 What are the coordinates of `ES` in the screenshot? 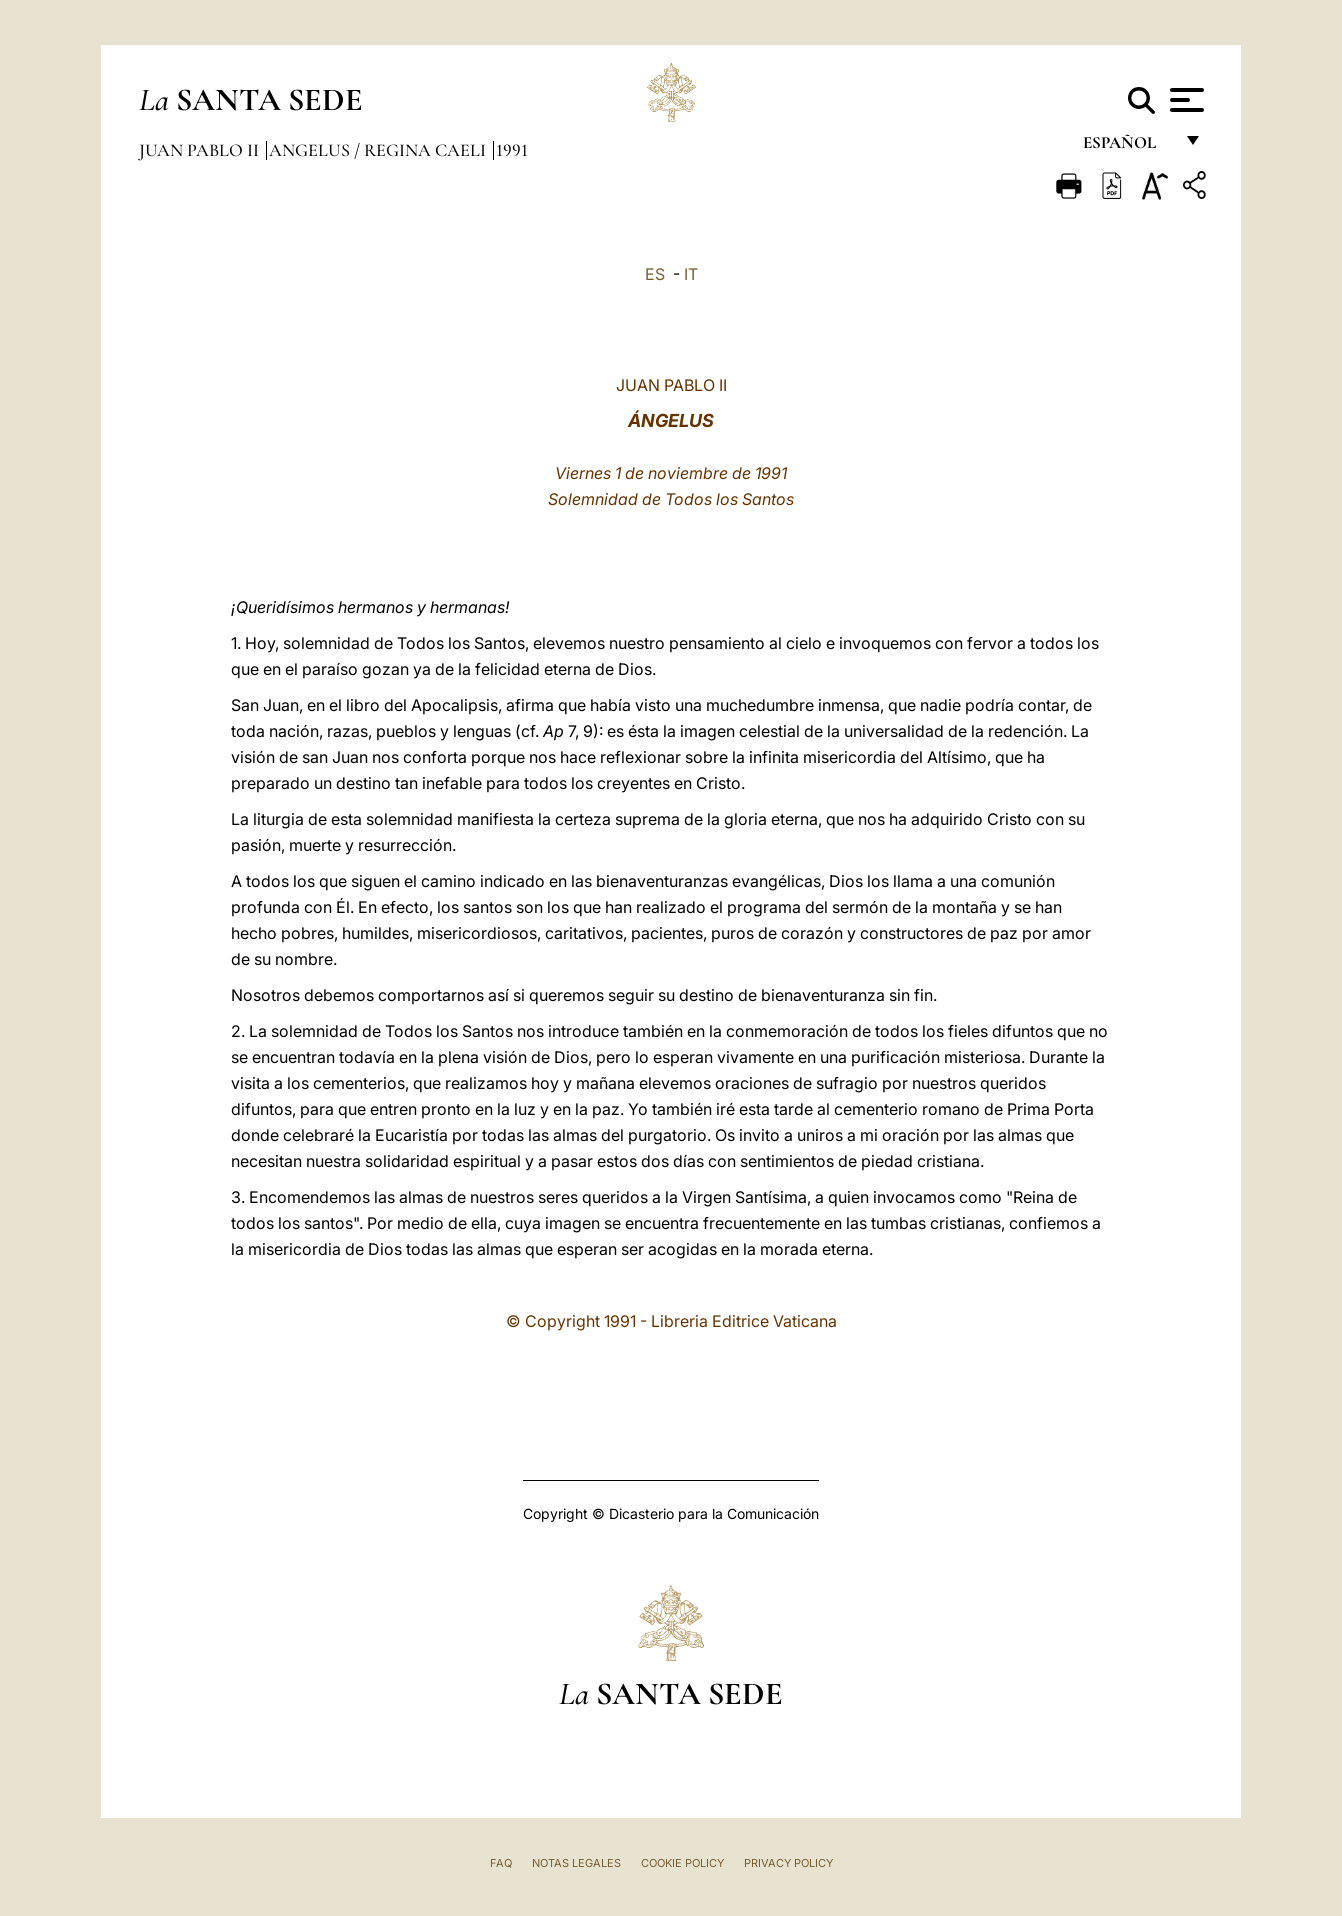 It's located at (655, 274).